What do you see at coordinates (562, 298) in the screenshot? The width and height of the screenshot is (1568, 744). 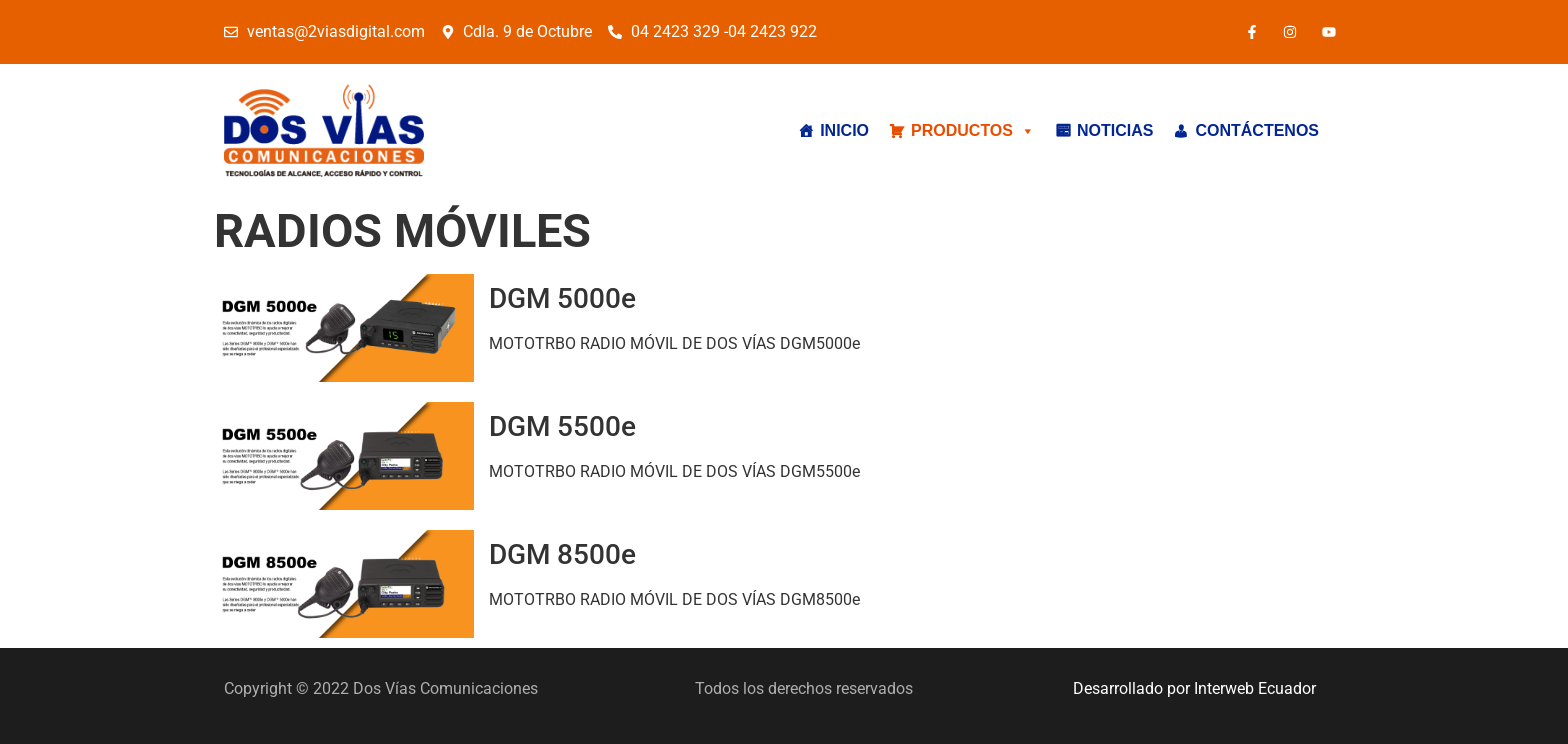 I see `DGM 5000e` at bounding box center [562, 298].